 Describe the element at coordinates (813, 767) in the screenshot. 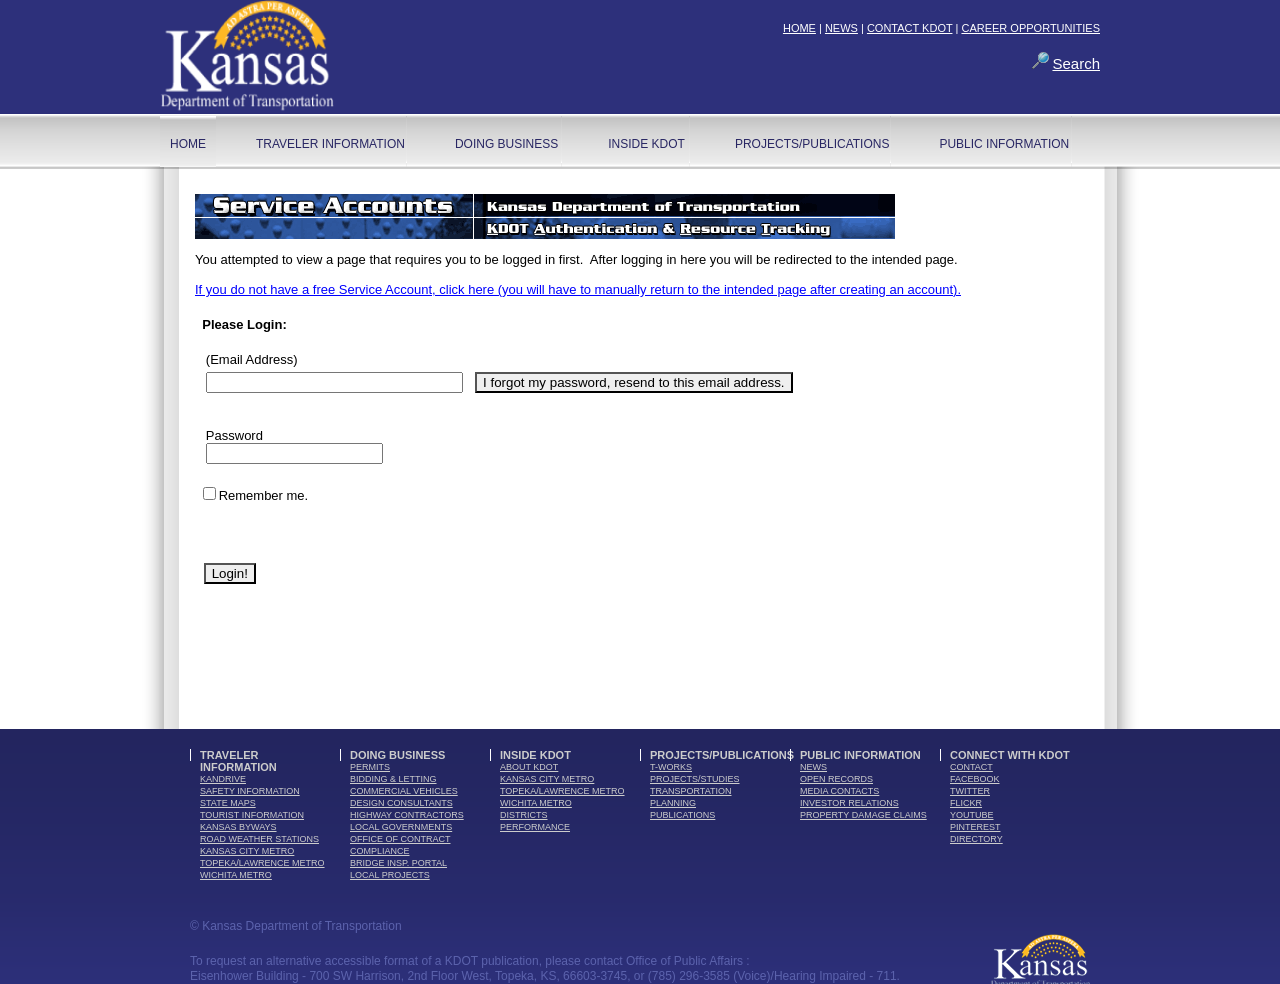

I see `news` at that location.